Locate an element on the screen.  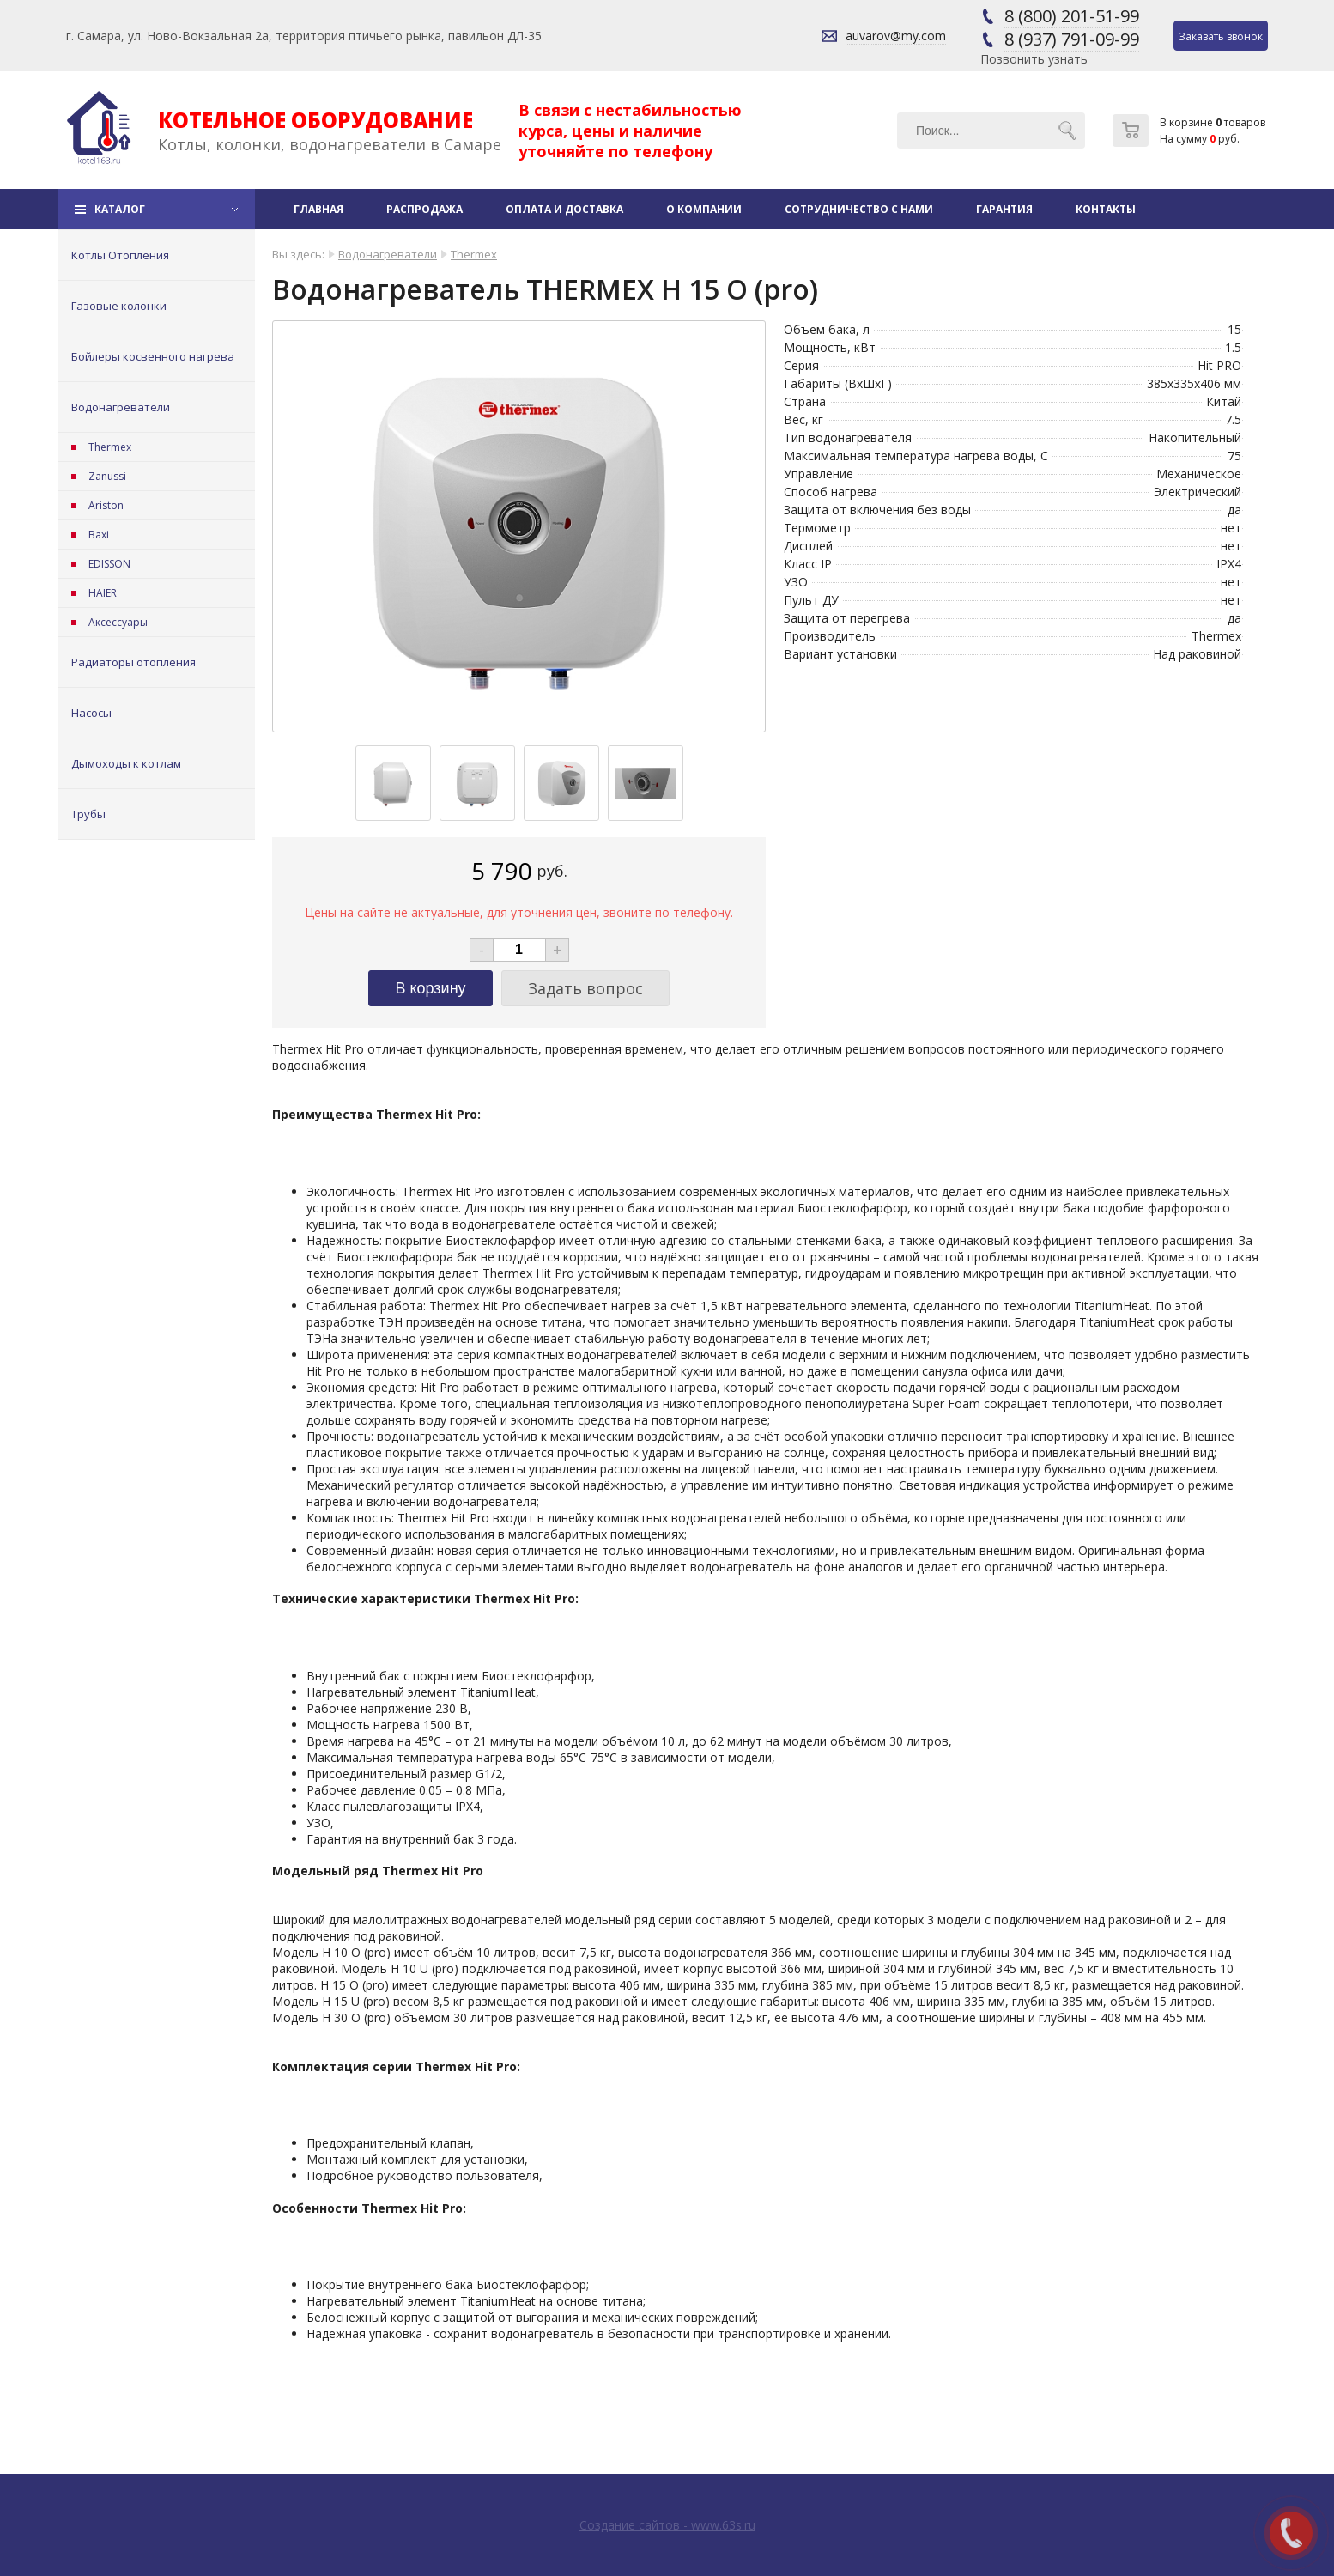
Аксессуары is located at coordinates (118, 622).